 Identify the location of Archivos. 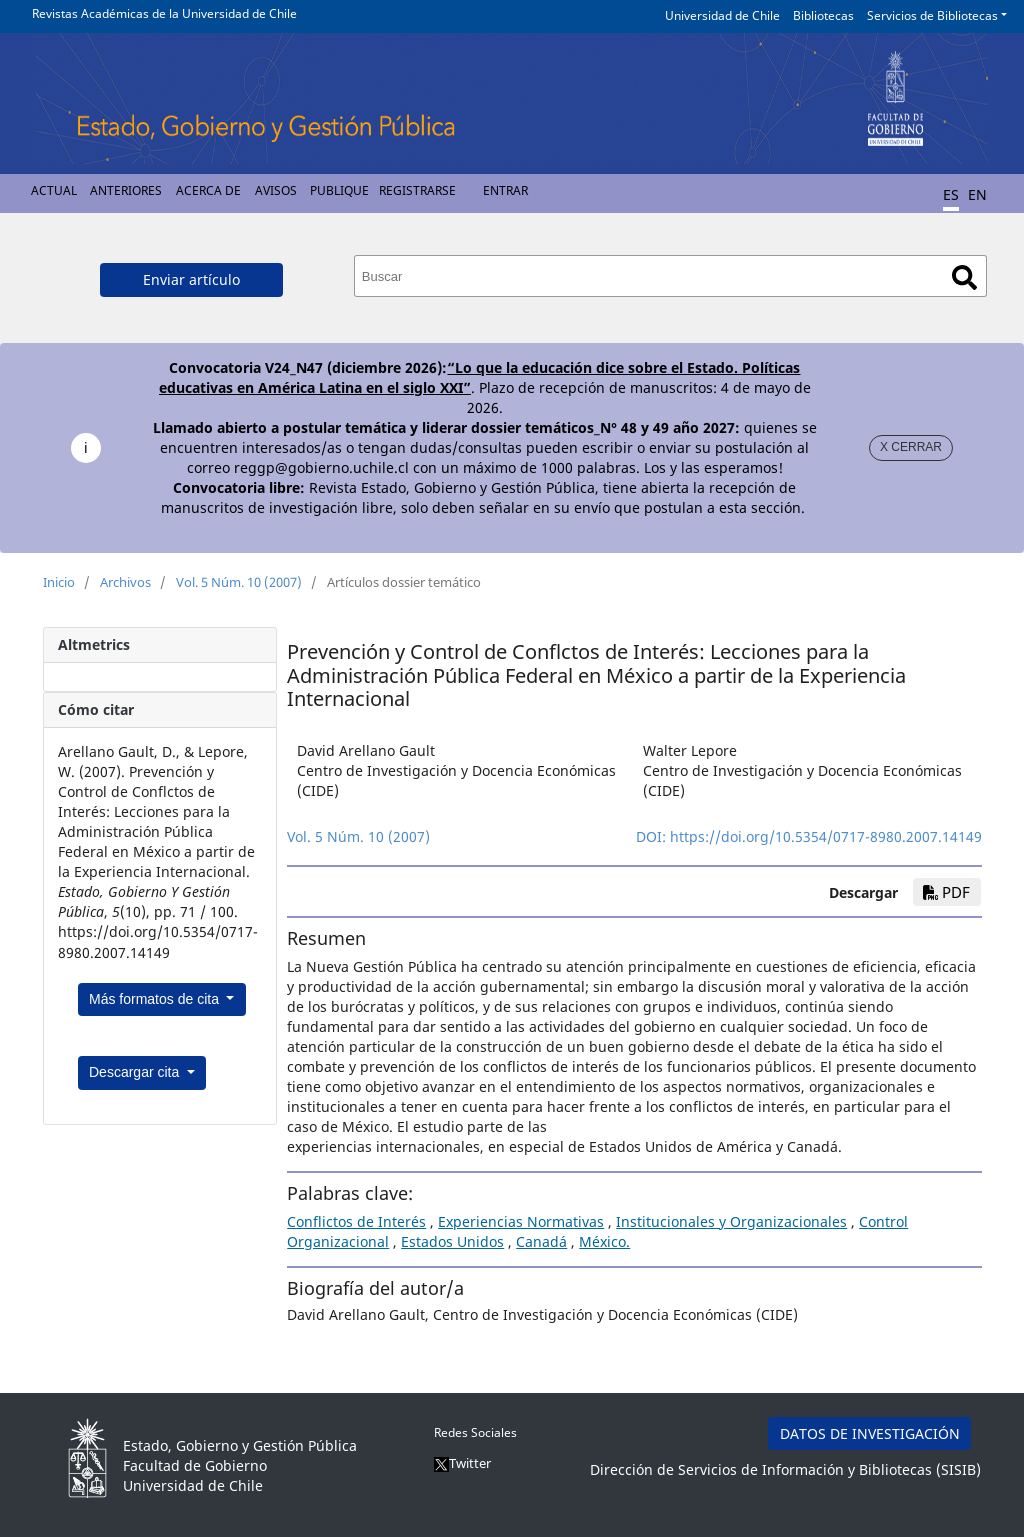
(125, 582).